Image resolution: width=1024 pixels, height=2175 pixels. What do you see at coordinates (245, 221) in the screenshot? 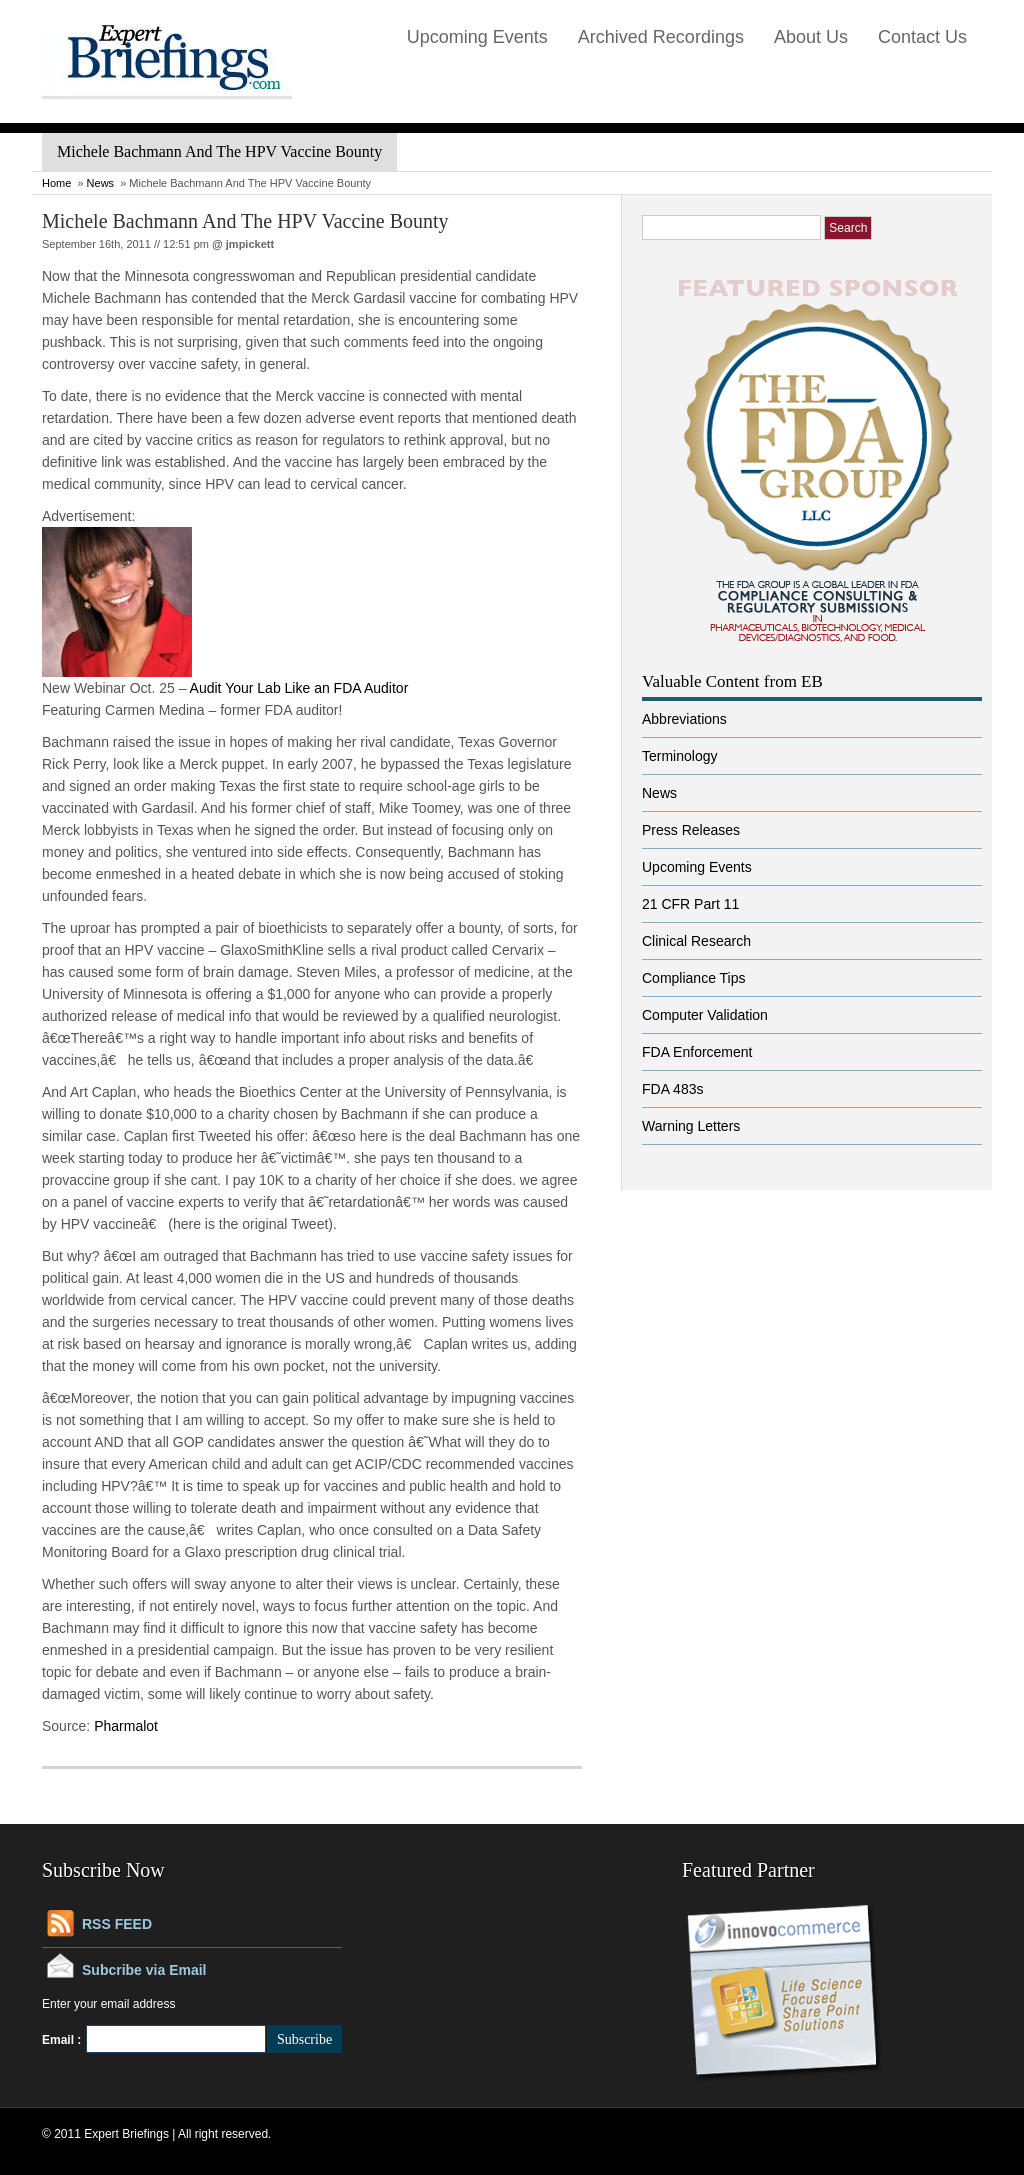
I see `Michele Bachmann And The HPV Vaccine Bounty` at bounding box center [245, 221].